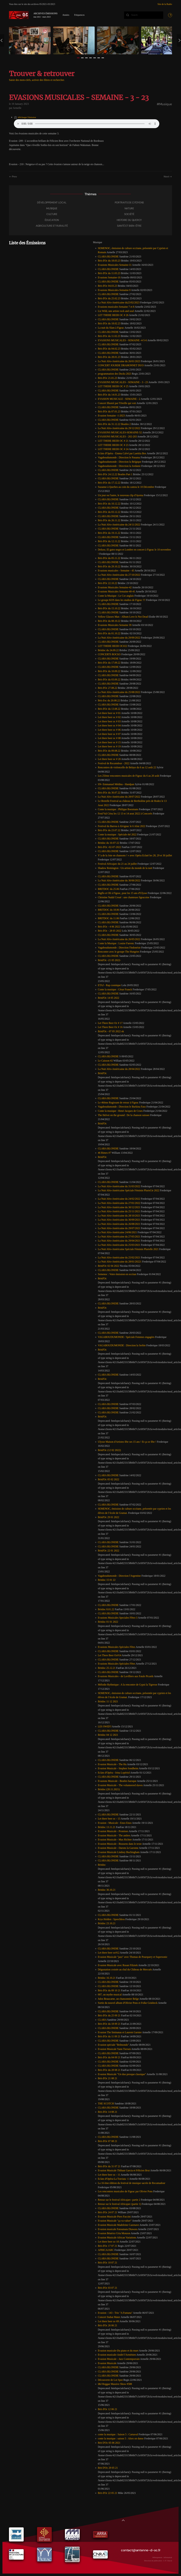  I want to click on Musique, so click(51, 208).